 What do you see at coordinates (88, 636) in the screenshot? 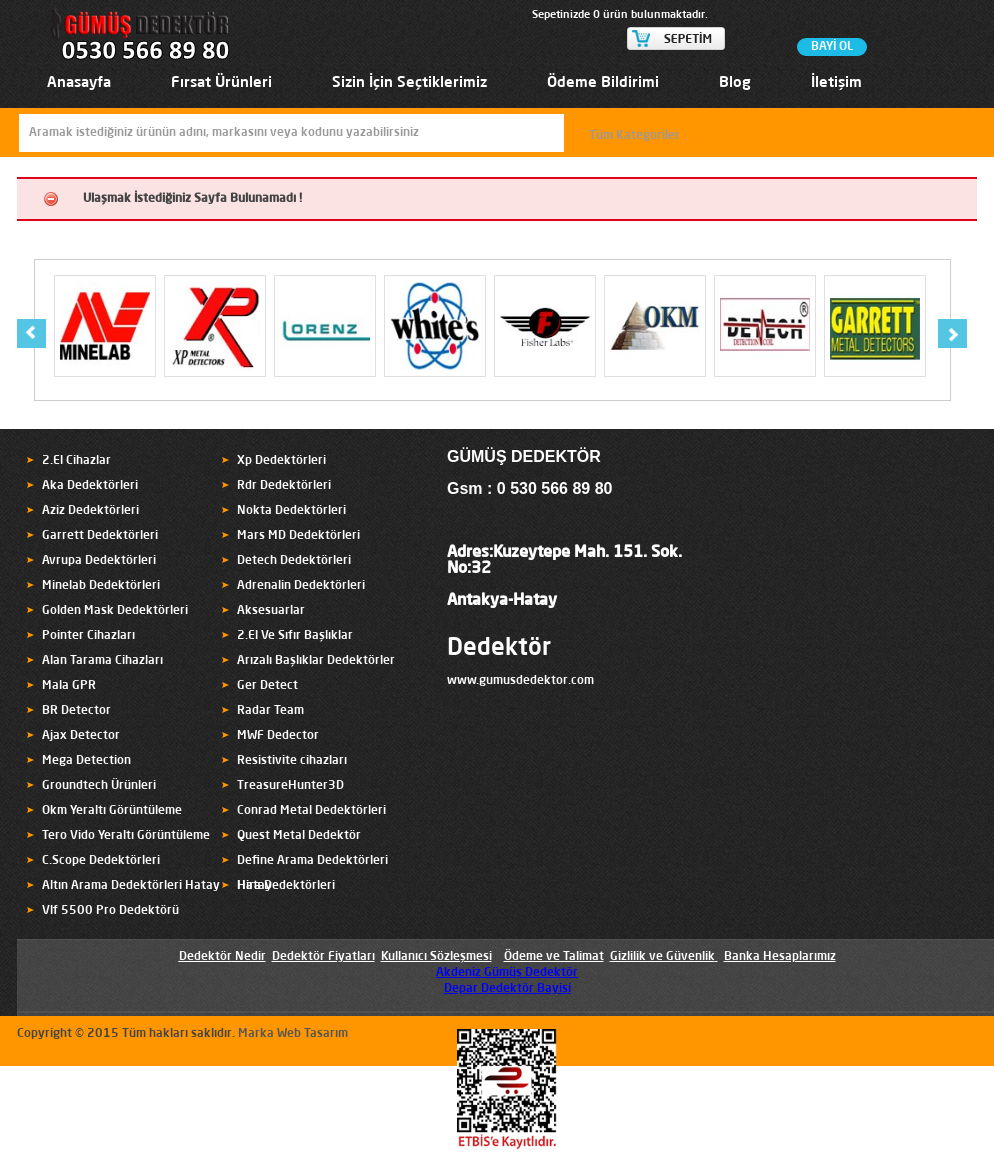
I see `Pointer Cihazları` at bounding box center [88, 636].